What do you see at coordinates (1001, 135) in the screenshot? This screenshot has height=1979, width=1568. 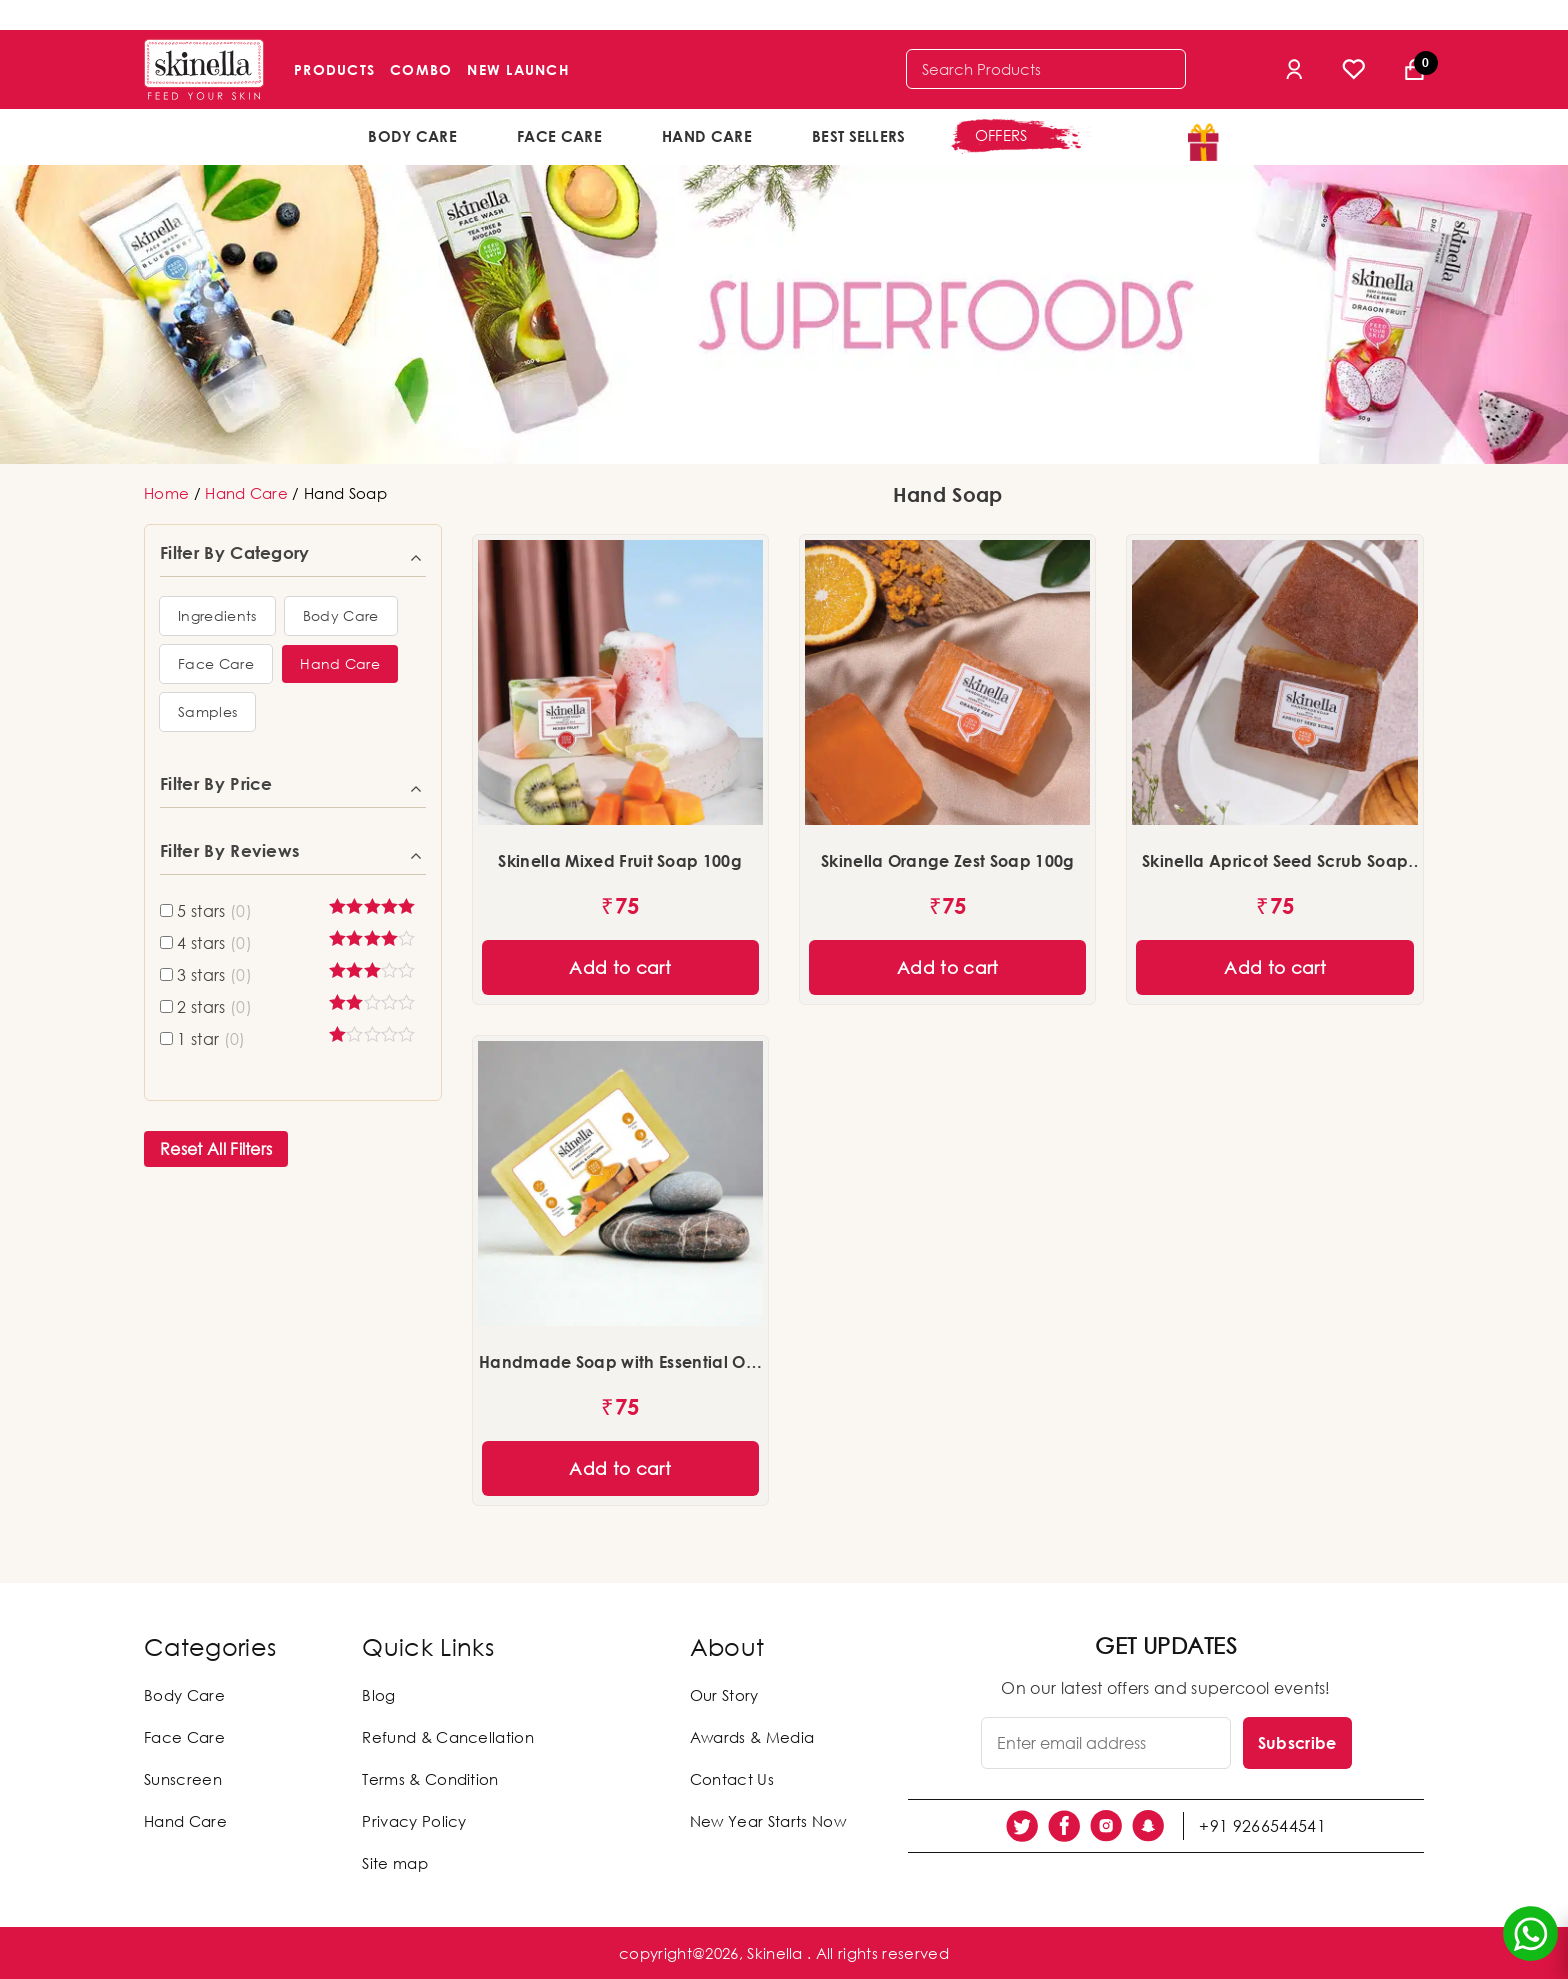 I see `offers` at bounding box center [1001, 135].